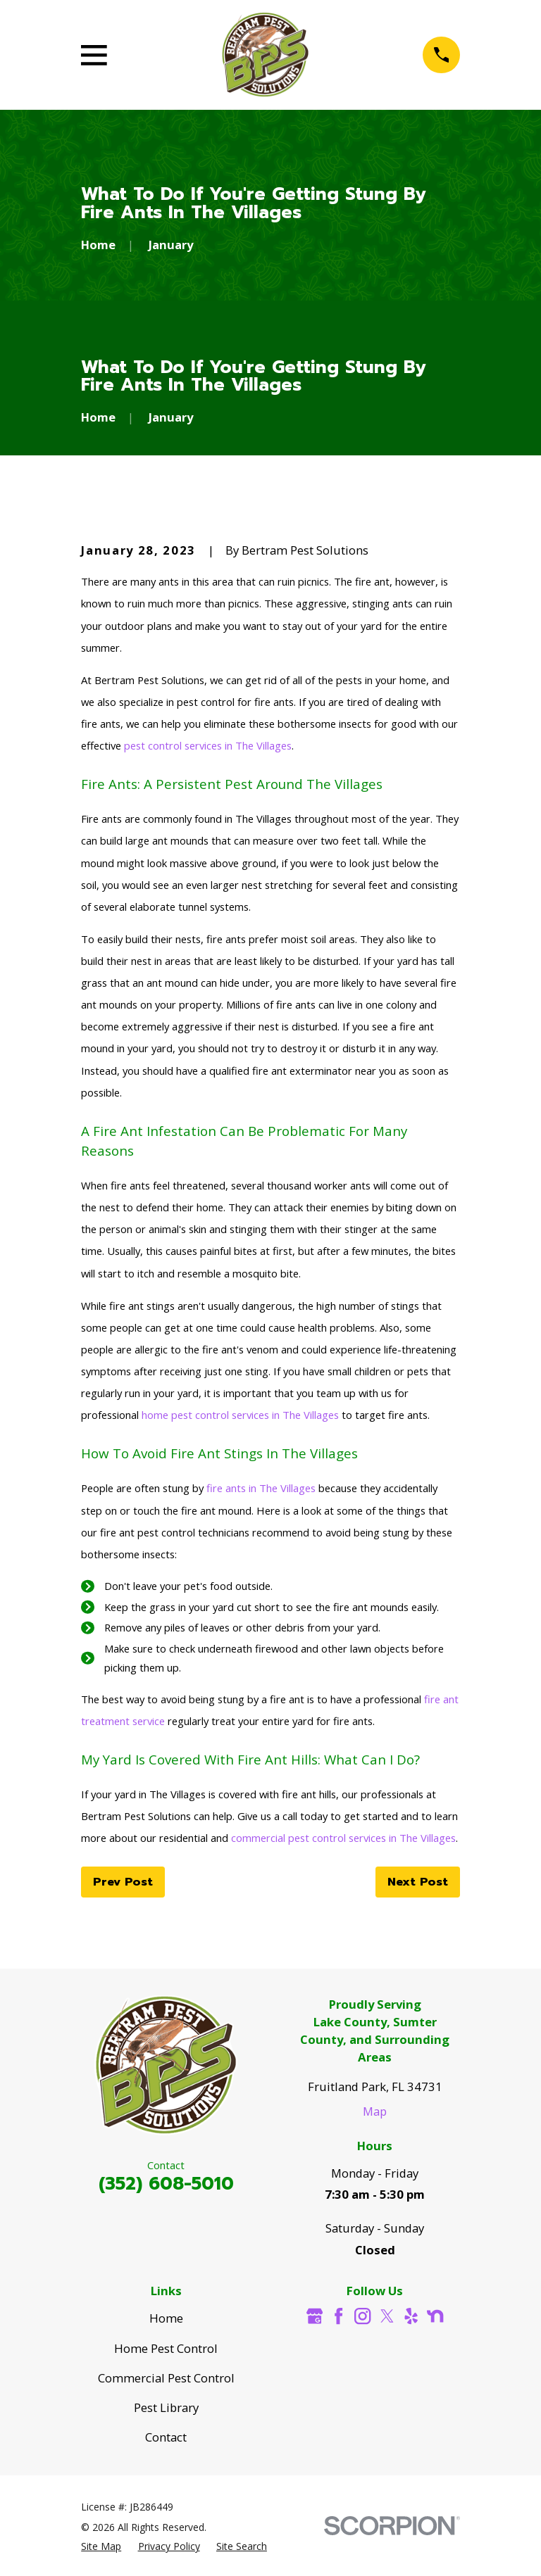 This screenshot has width=541, height=2576. I want to click on Home Pest Control, so click(166, 2348).